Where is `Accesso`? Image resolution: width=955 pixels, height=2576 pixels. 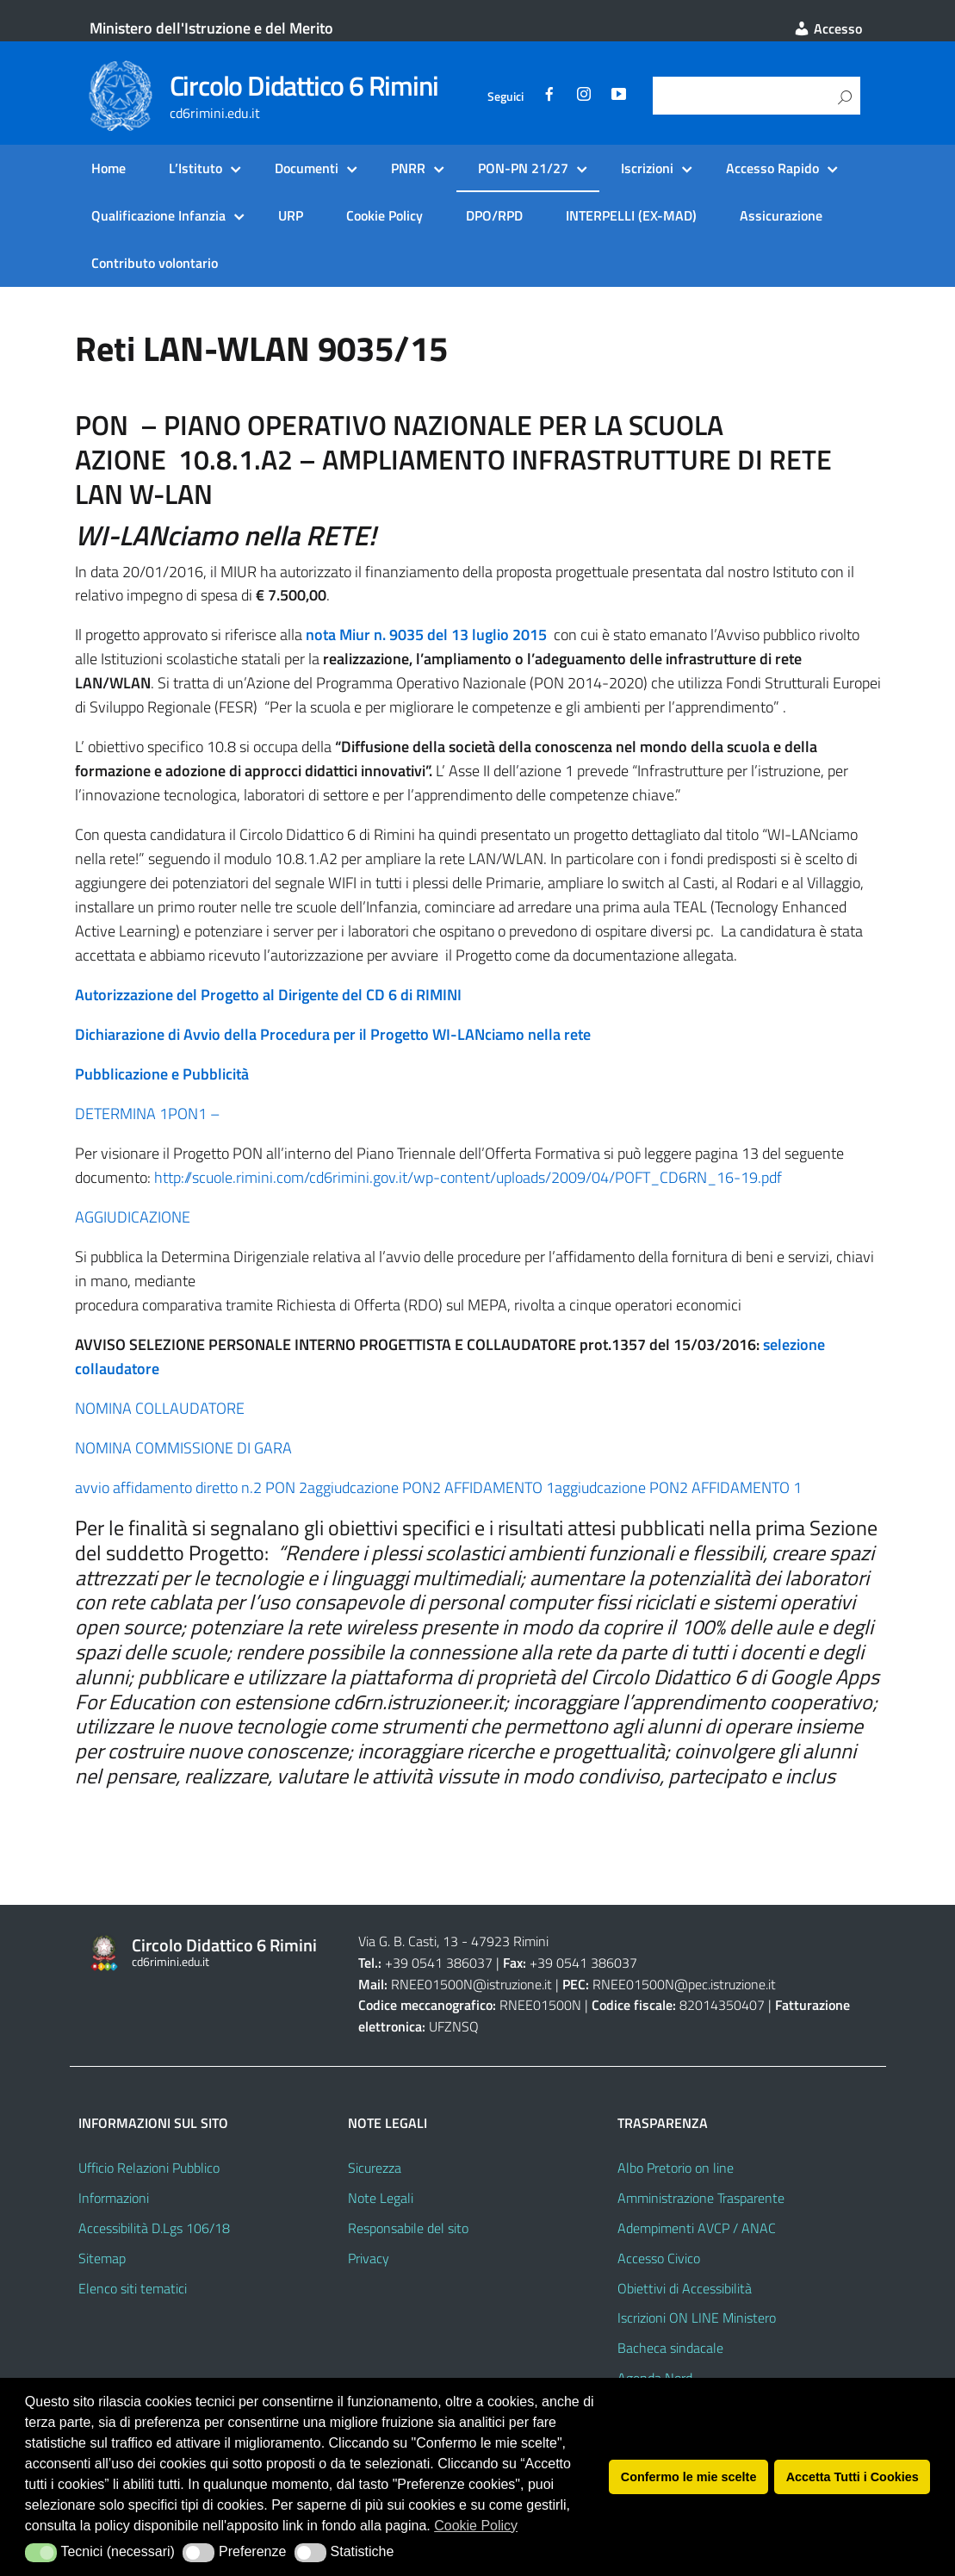 Accesso is located at coordinates (827, 28).